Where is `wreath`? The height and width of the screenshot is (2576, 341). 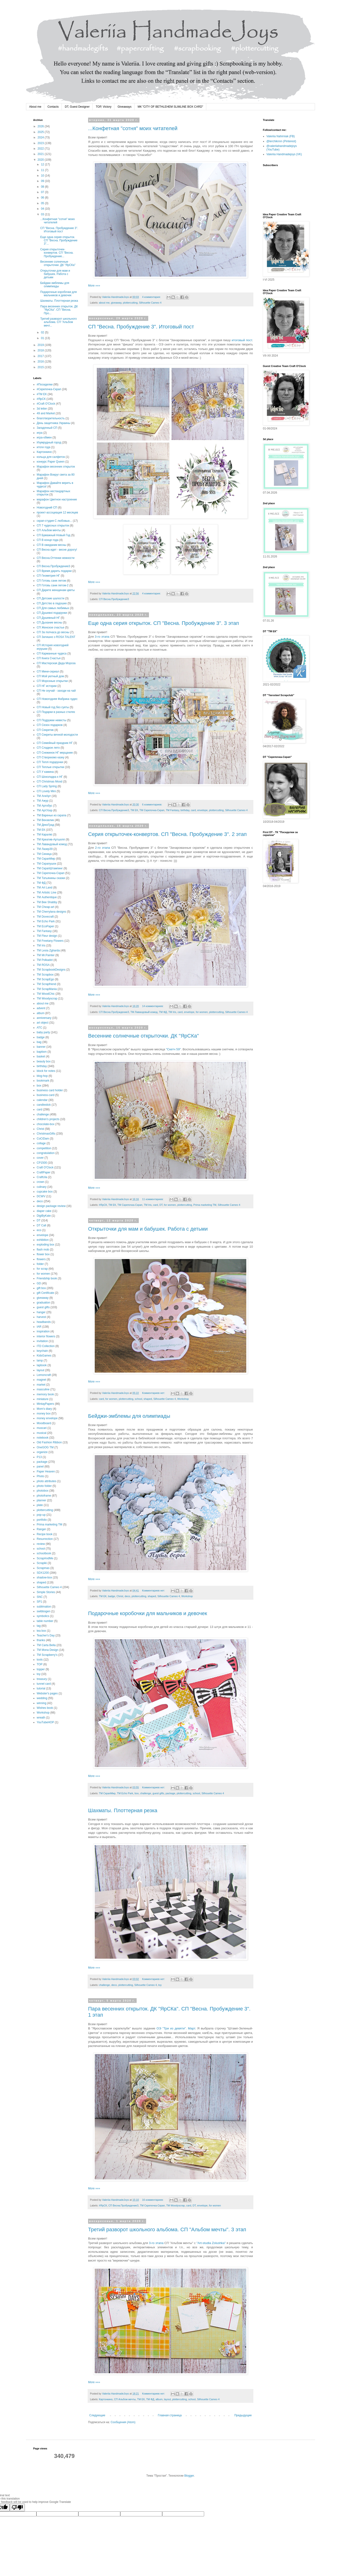
wreath is located at coordinates (41, 1717).